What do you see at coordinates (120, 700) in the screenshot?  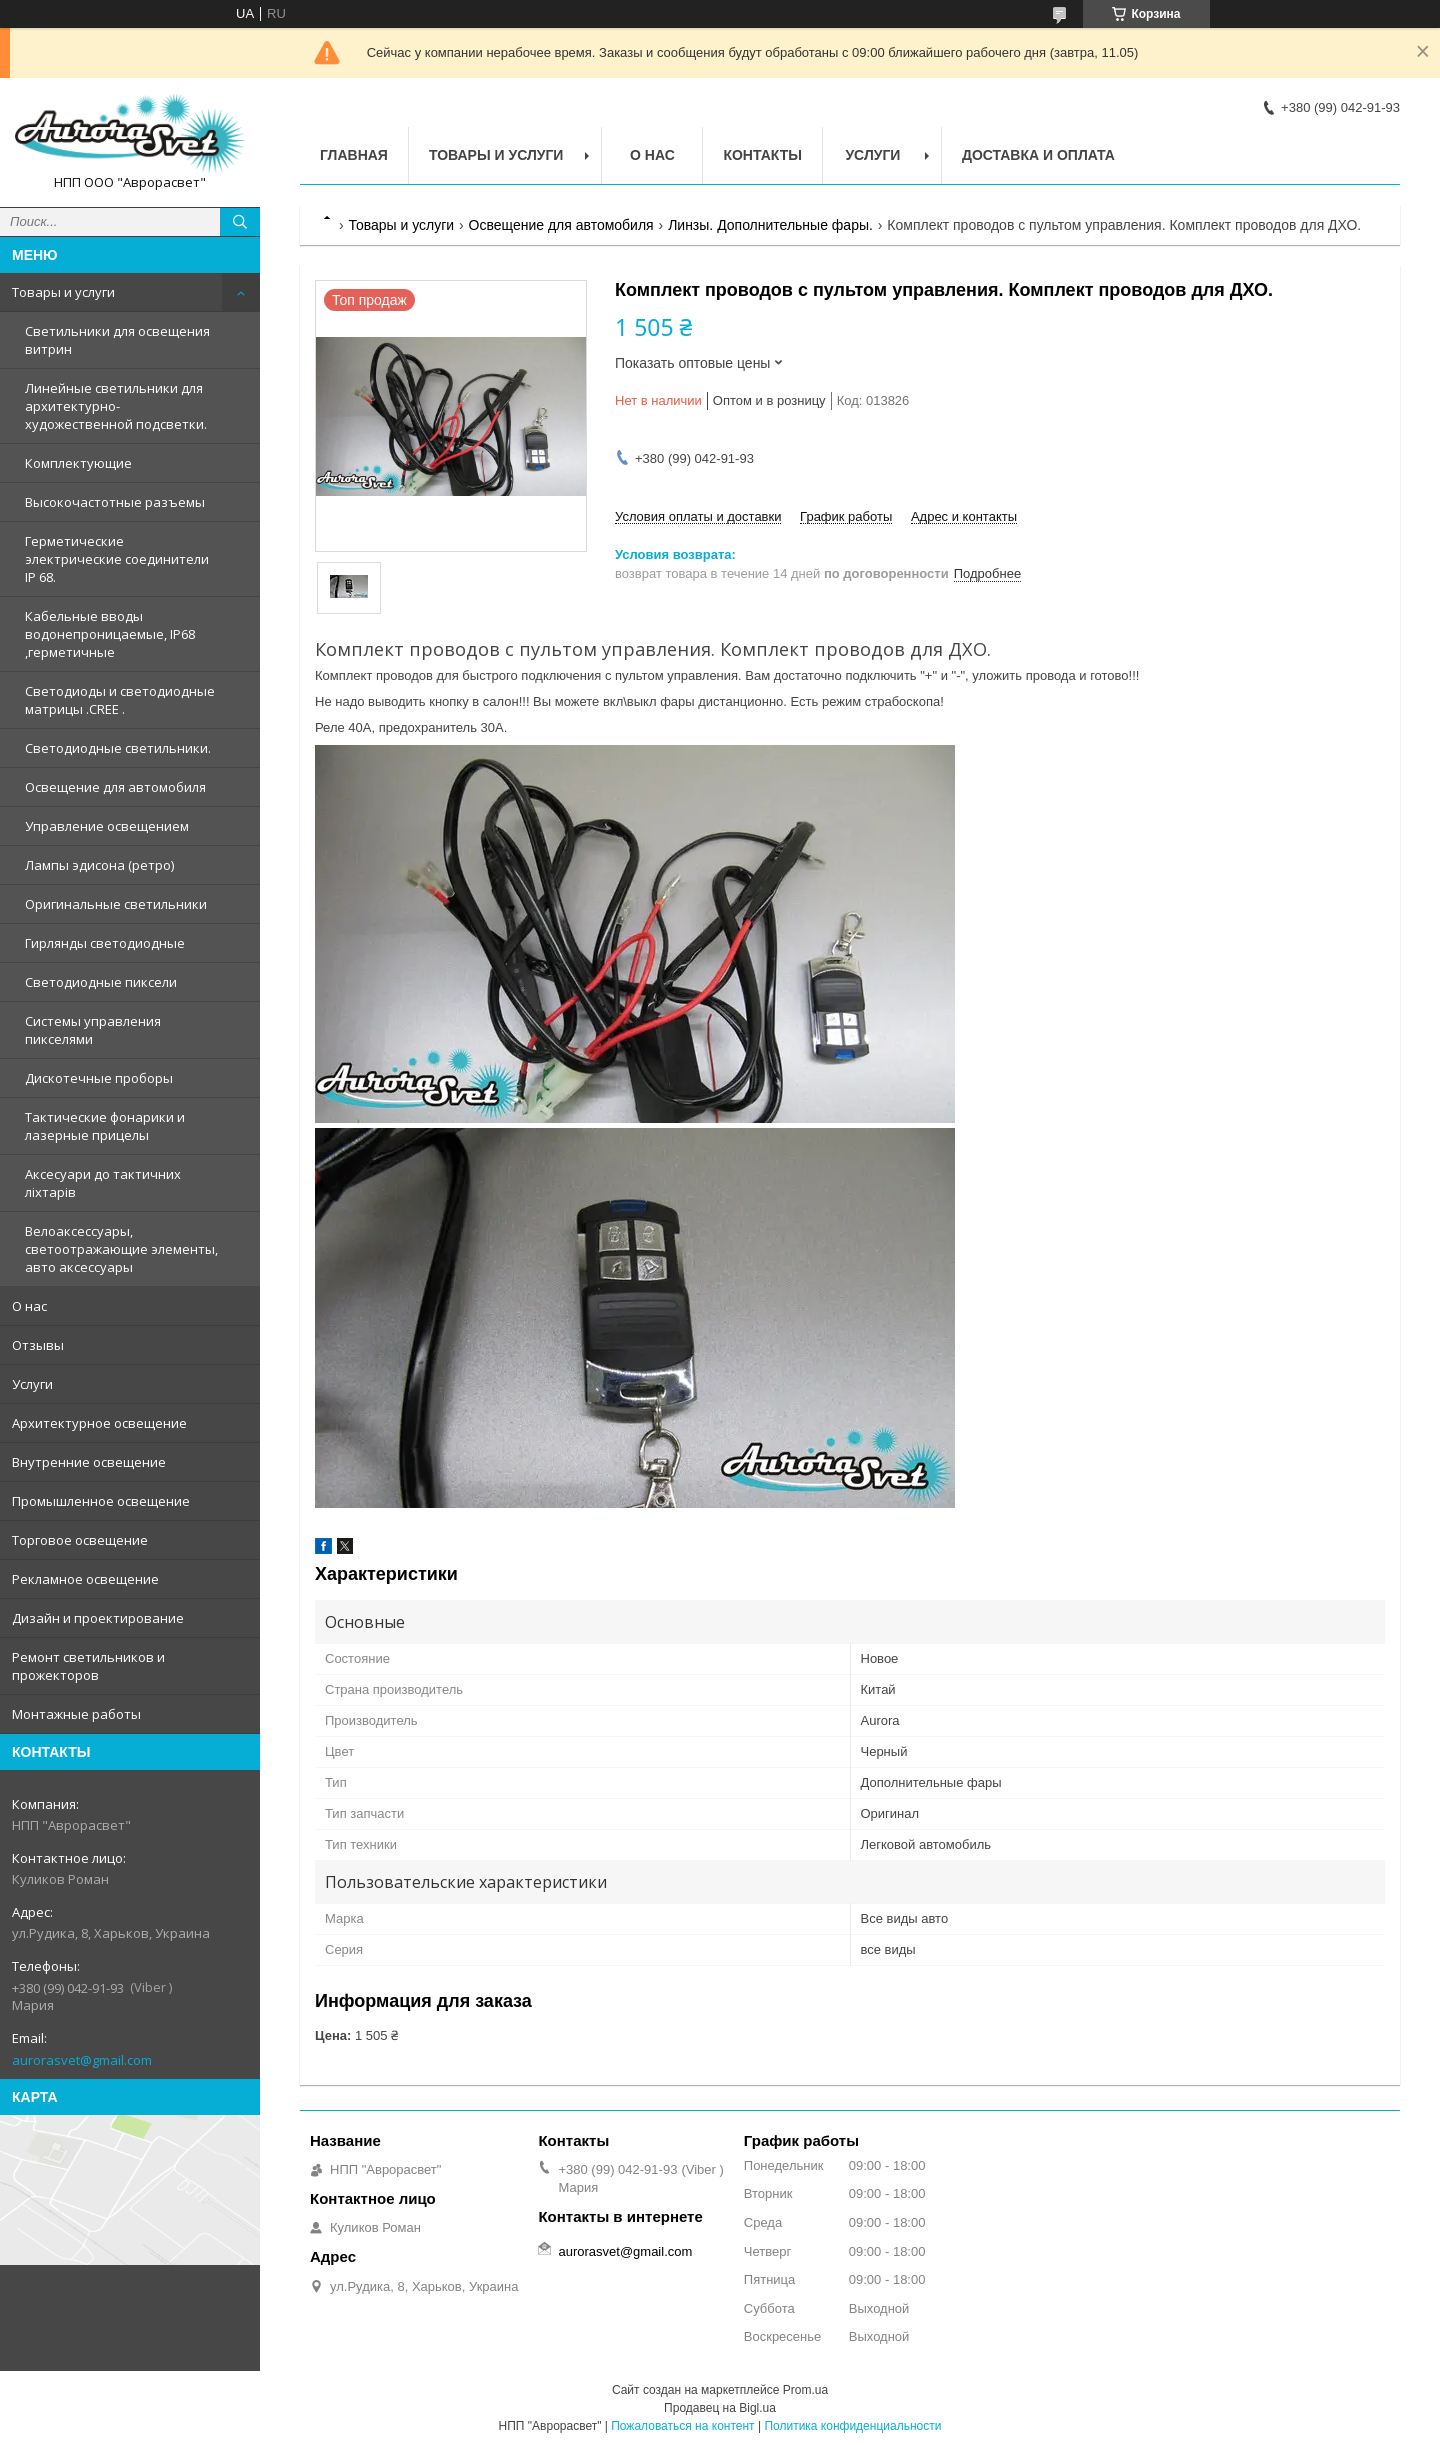 I see `Светодиоды и светодиодные матрицы .CREE .` at bounding box center [120, 700].